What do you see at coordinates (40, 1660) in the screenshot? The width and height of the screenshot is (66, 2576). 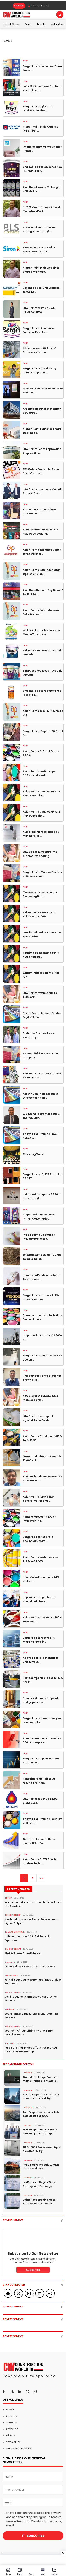 I see `Aditya Birla to launch paint unit in West...` at bounding box center [40, 1660].